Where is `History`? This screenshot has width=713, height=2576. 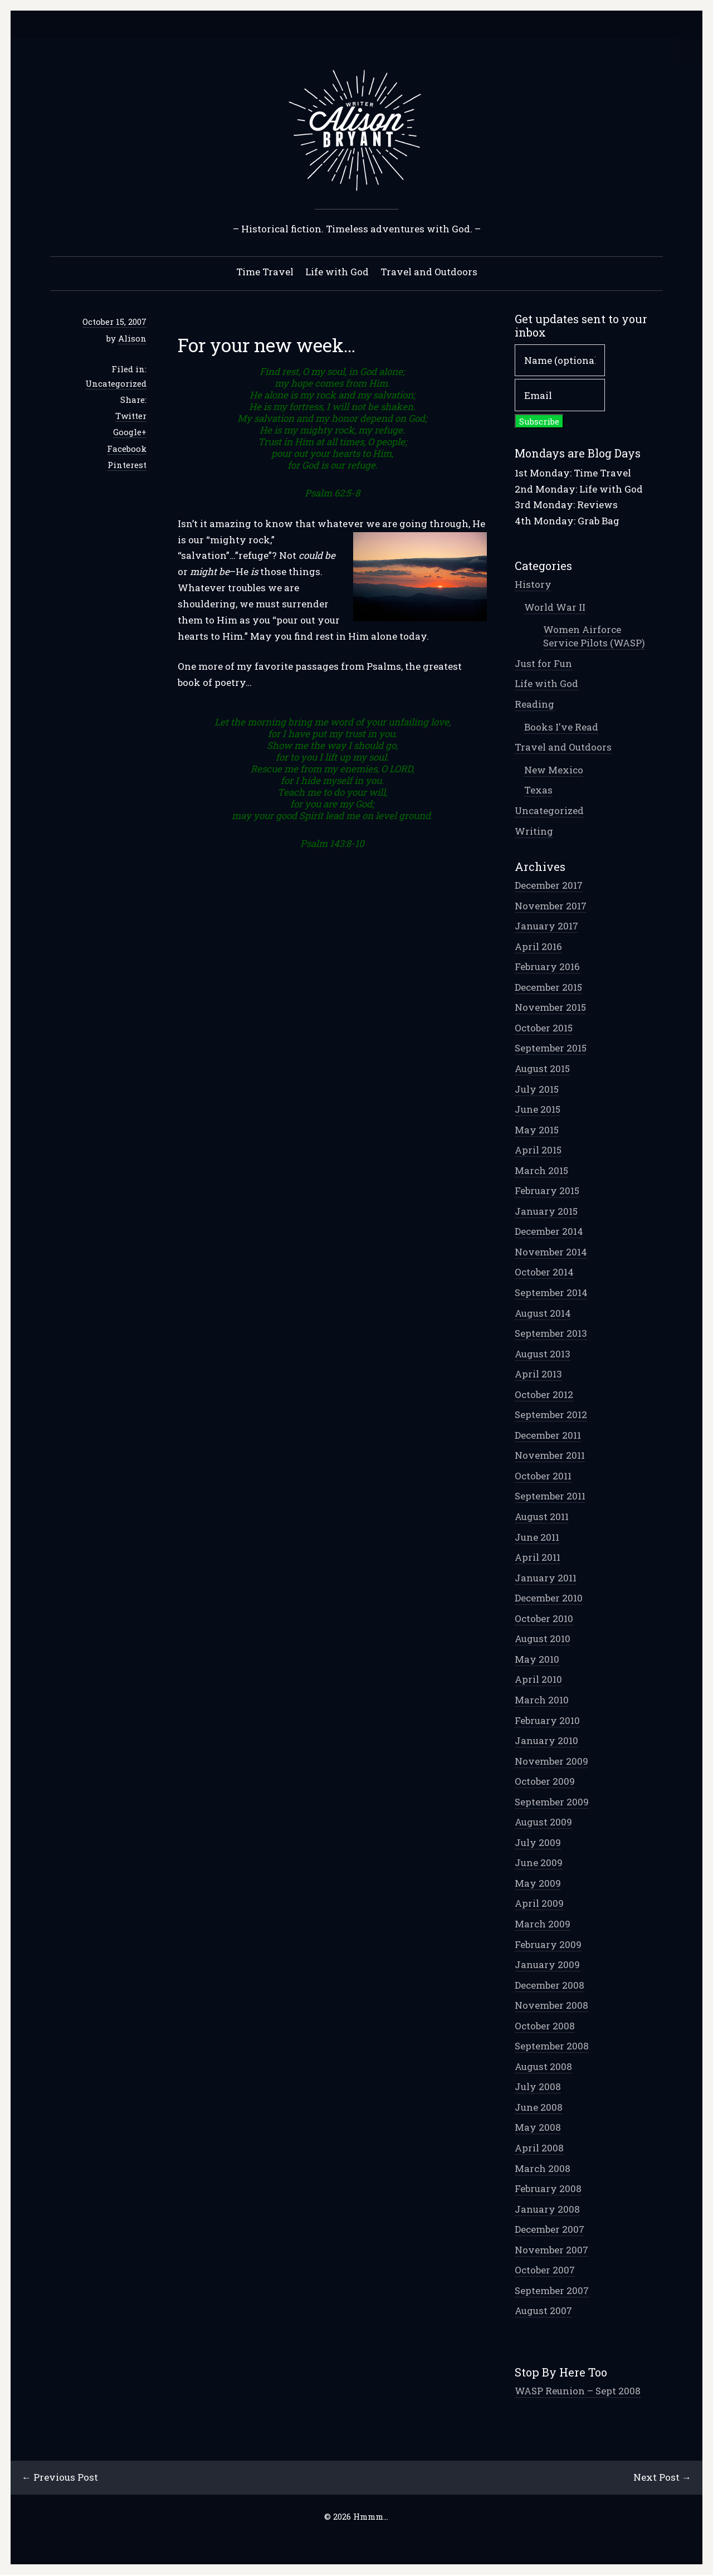
History is located at coordinates (533, 584).